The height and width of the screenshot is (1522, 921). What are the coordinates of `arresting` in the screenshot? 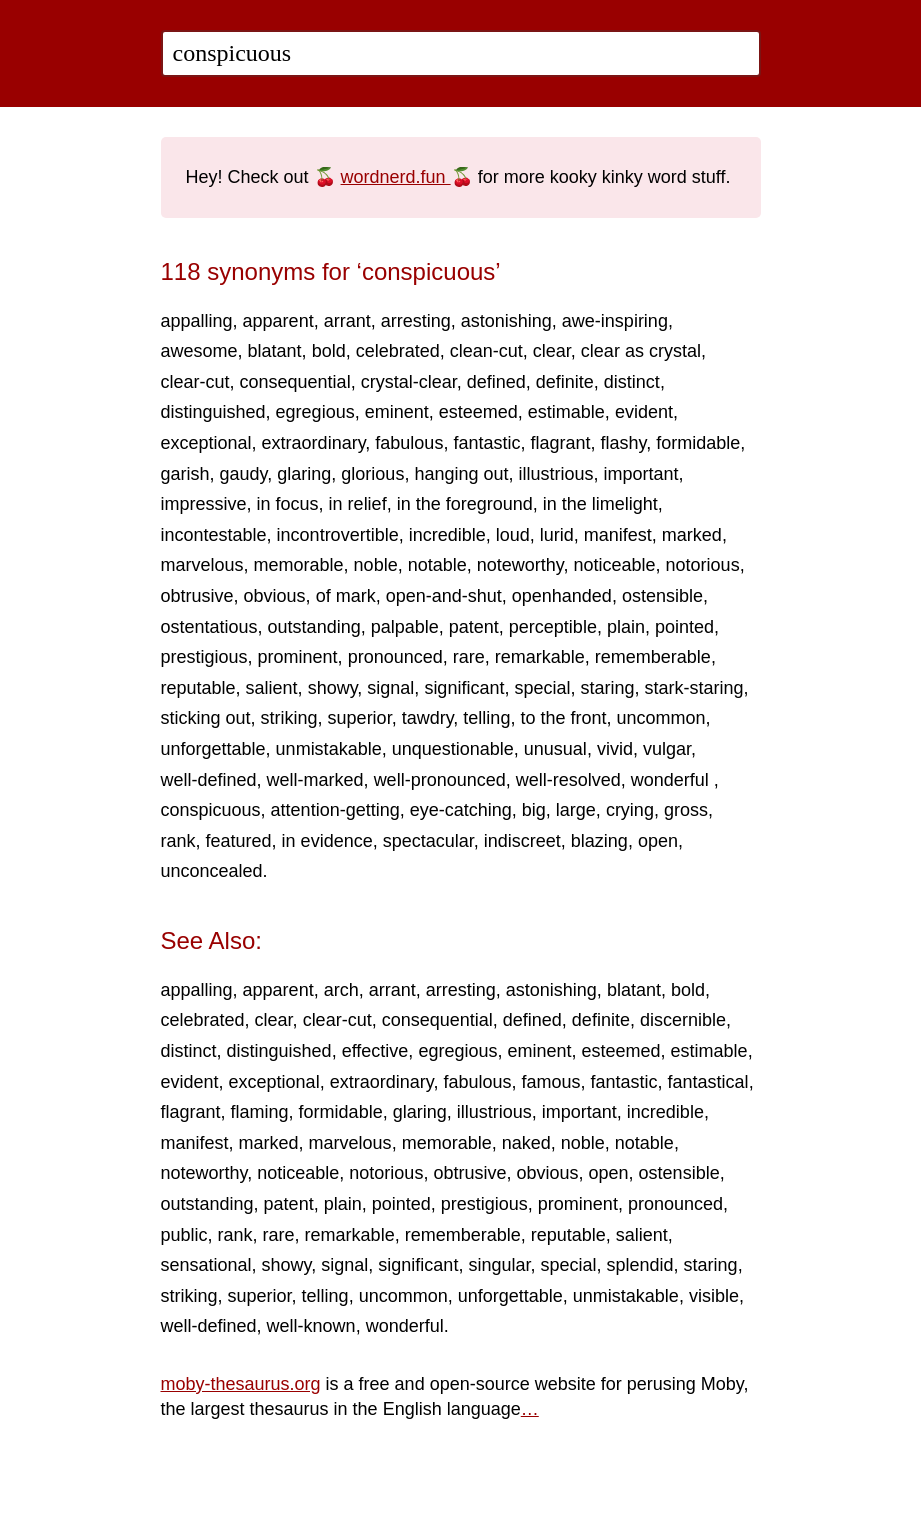 It's located at (416, 321).